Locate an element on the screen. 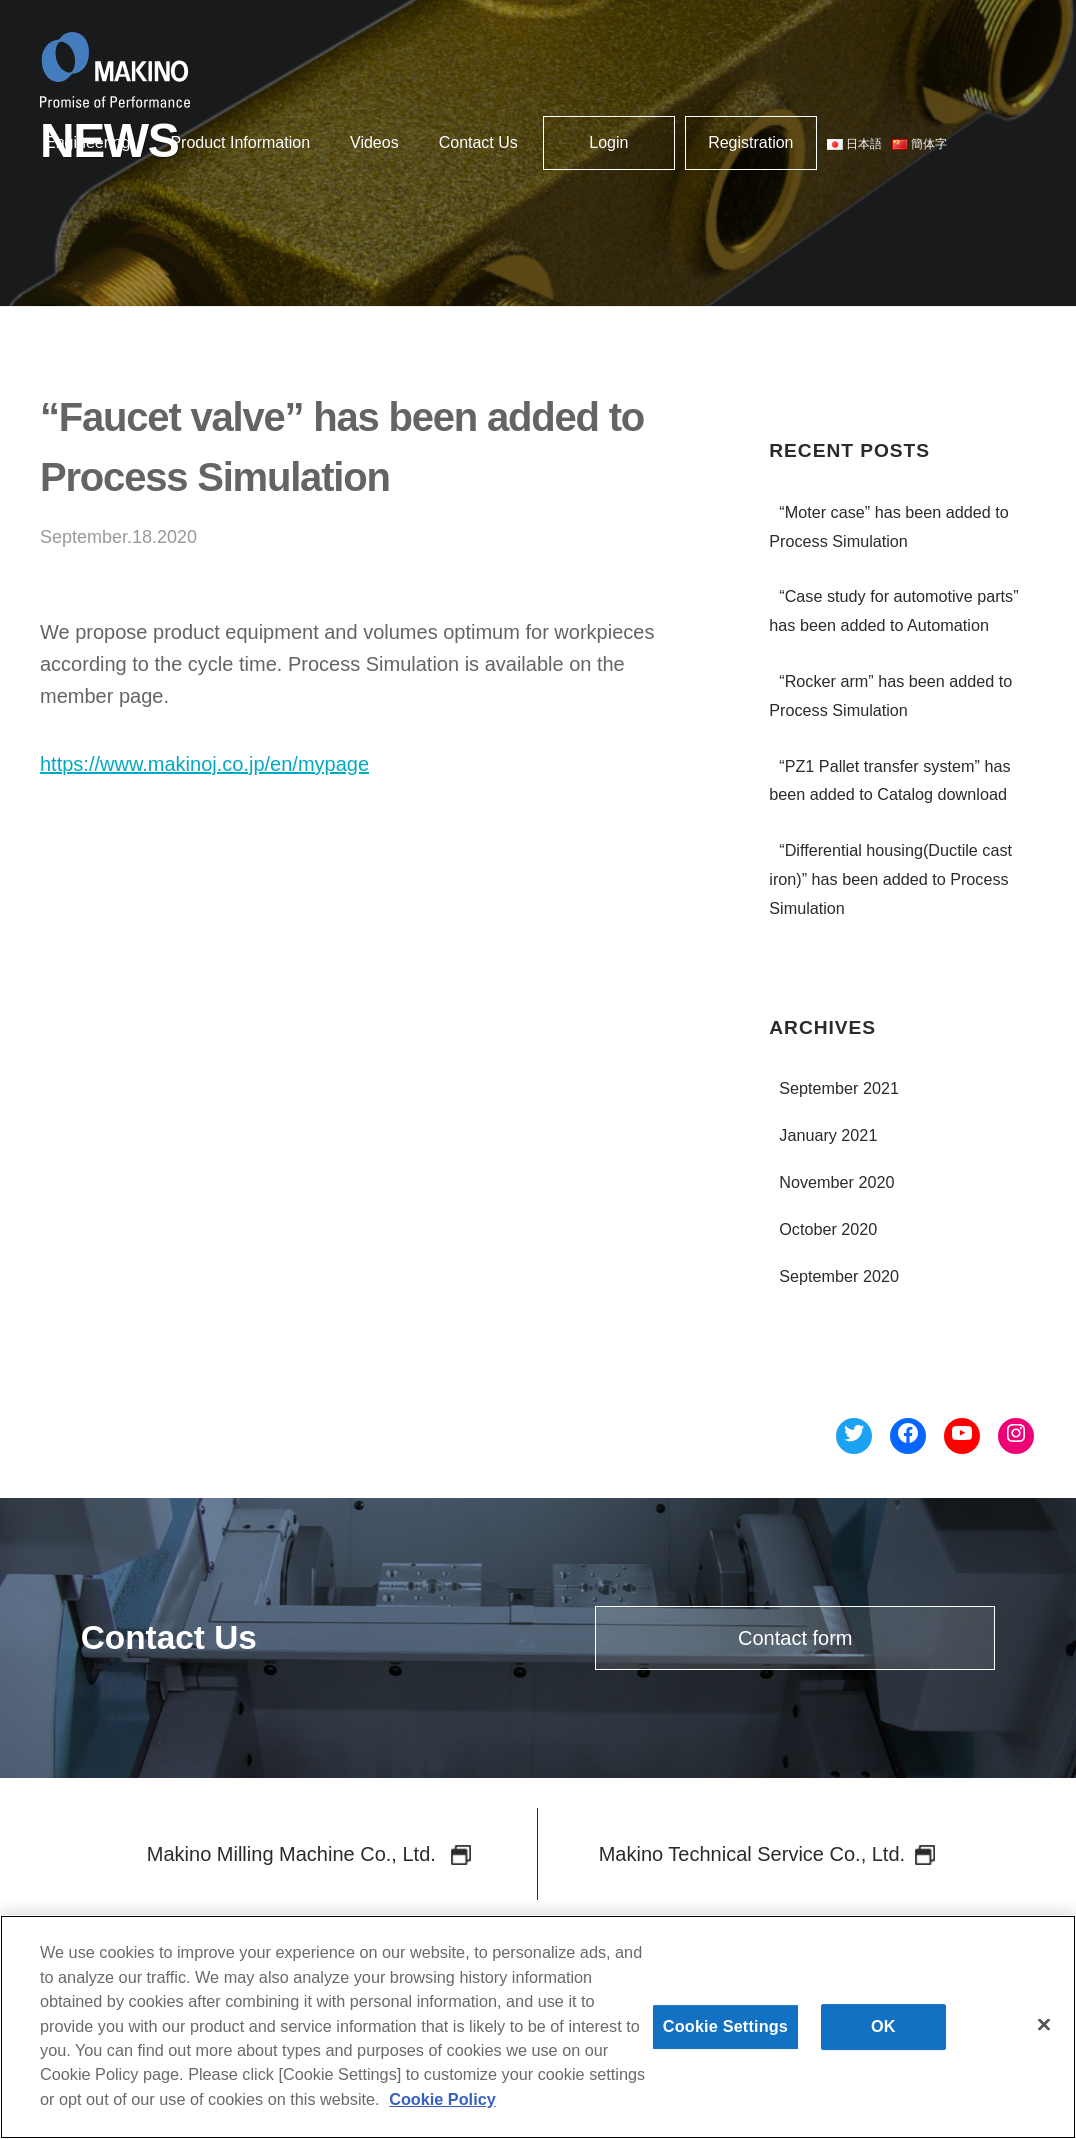  [Facebook へのリンク] is located at coordinates (908, 1436).